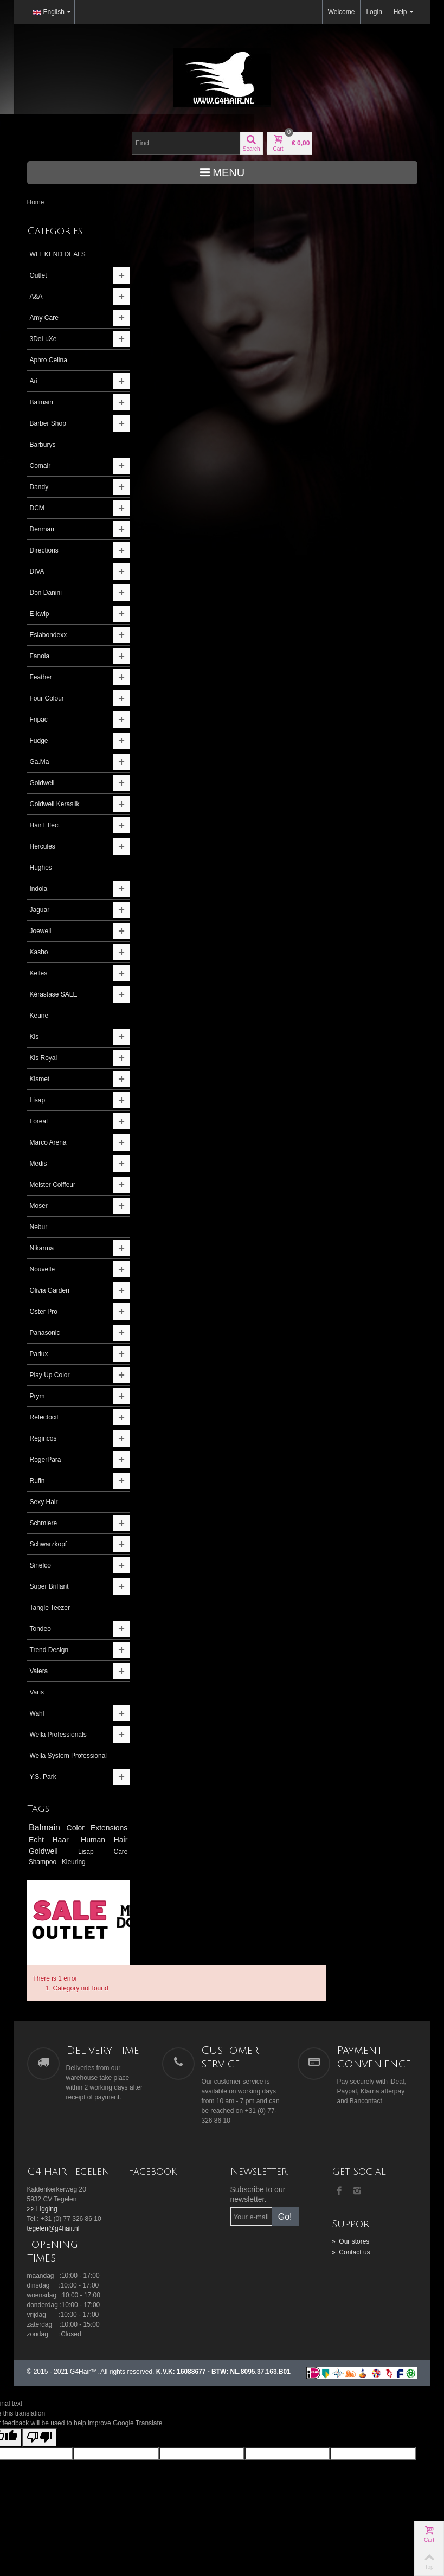 This screenshot has height=2576, width=444. I want to click on Care, so click(67, 1871).